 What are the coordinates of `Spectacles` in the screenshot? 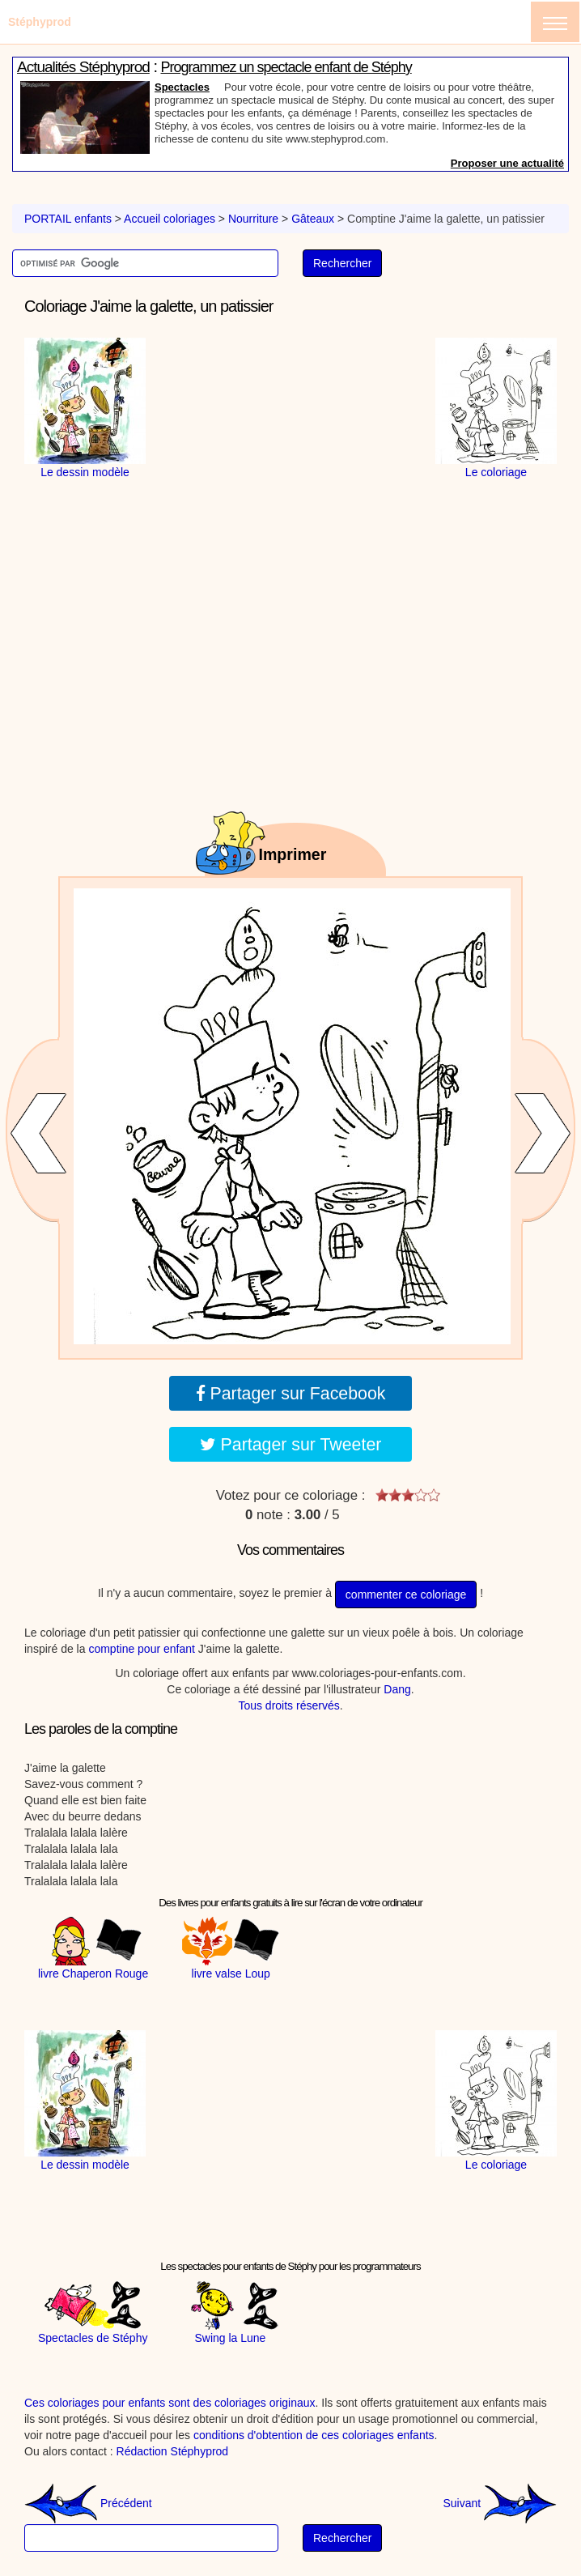 It's located at (182, 87).